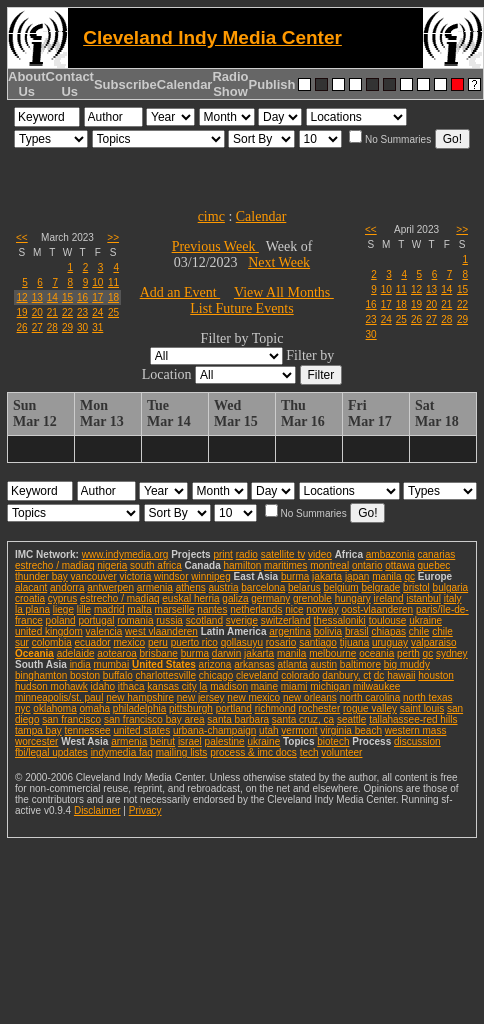 This screenshot has width=484, height=1024. I want to click on colorado, so click(300, 675).